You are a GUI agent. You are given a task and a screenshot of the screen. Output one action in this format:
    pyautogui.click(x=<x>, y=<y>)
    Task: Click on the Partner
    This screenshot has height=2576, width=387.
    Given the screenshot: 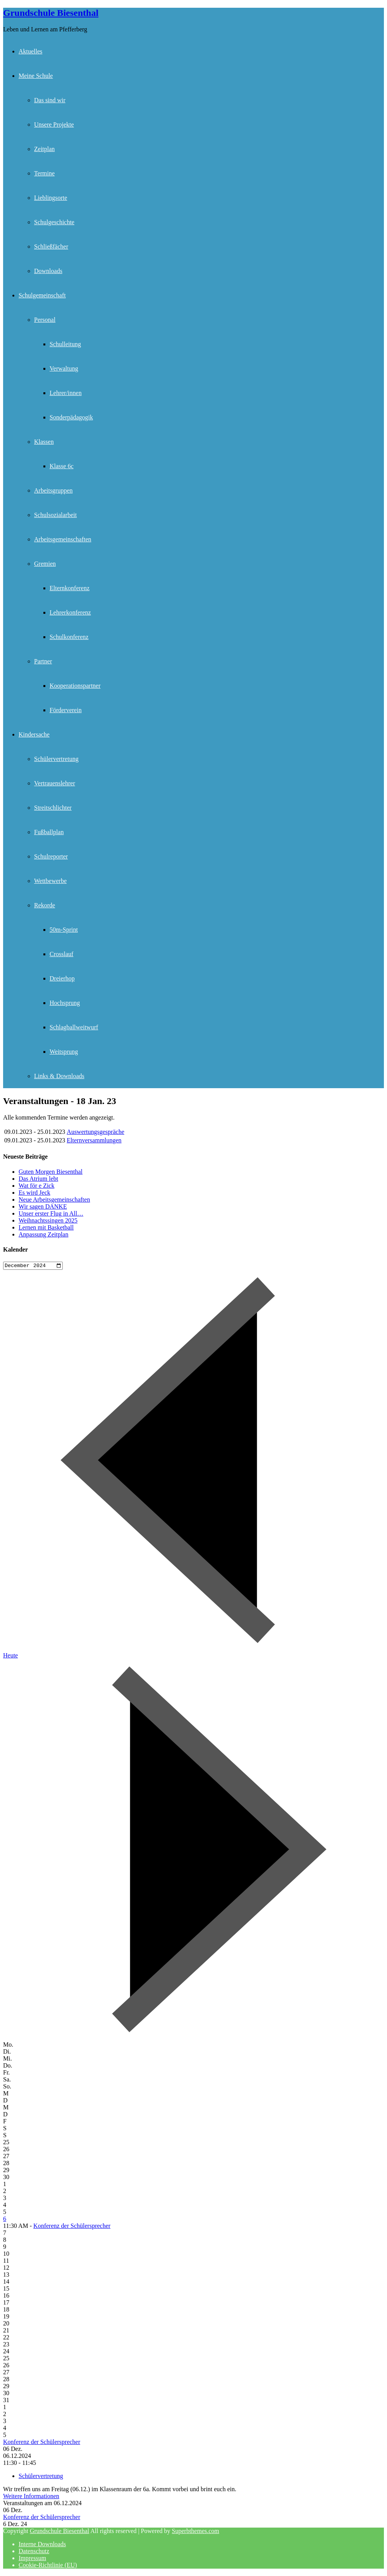 What is the action you would take?
    pyautogui.click(x=43, y=661)
    